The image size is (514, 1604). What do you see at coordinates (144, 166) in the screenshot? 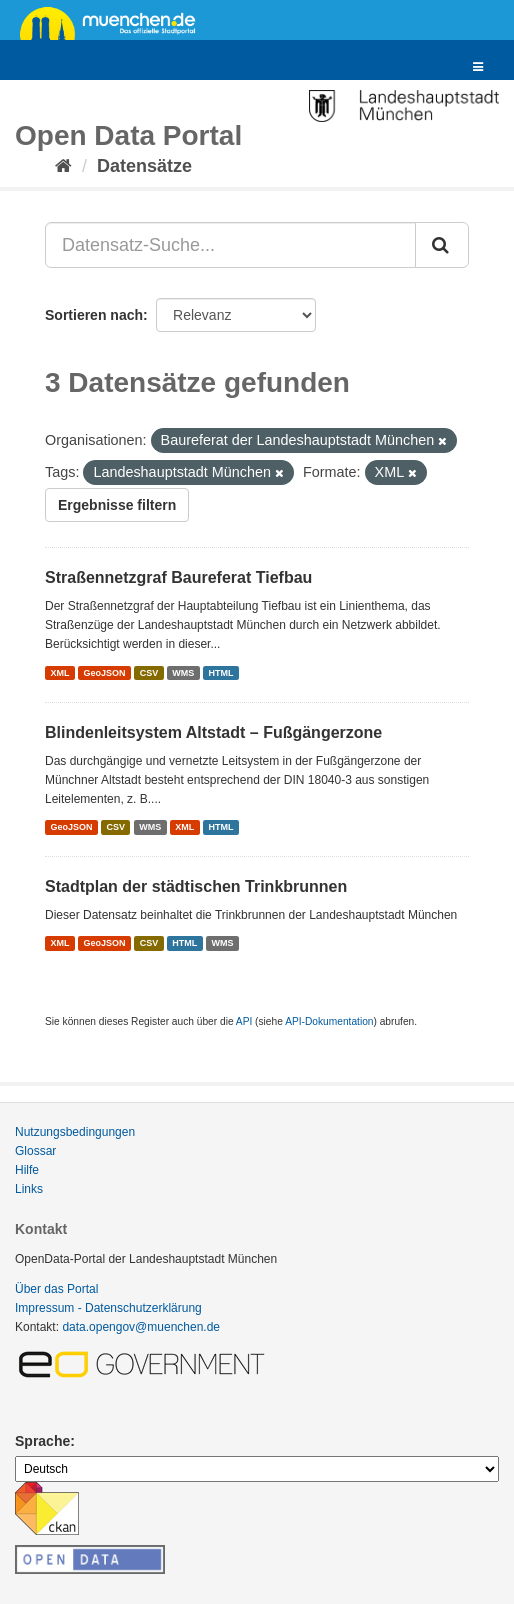
I see `Datensätze` at bounding box center [144, 166].